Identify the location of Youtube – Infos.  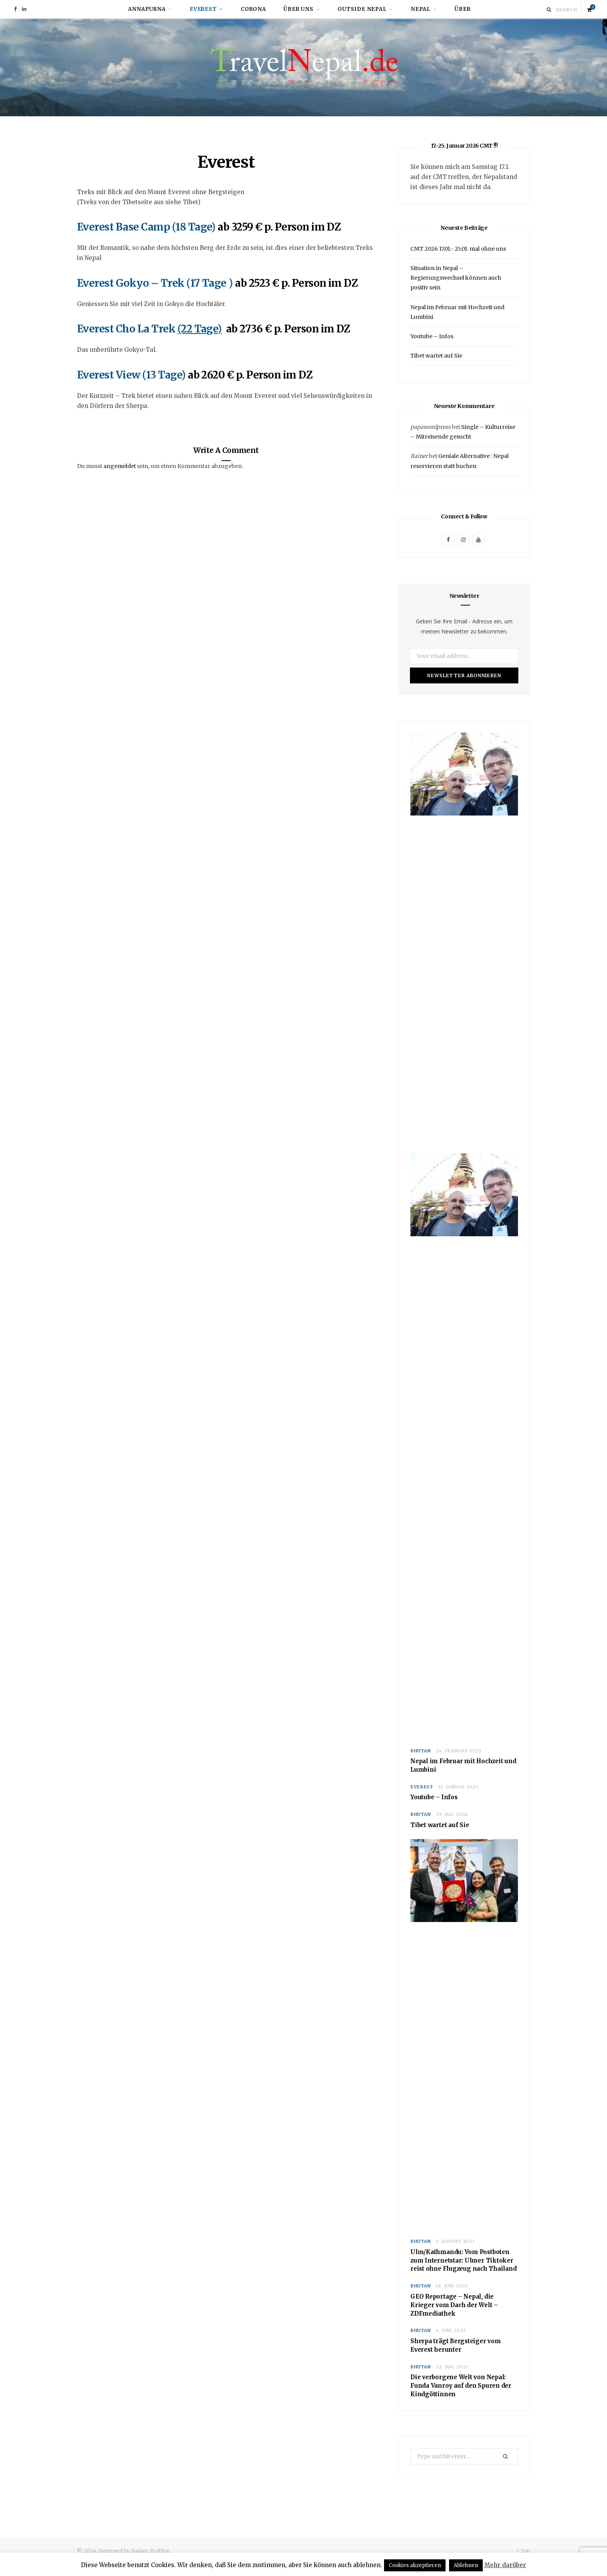
(431, 336).